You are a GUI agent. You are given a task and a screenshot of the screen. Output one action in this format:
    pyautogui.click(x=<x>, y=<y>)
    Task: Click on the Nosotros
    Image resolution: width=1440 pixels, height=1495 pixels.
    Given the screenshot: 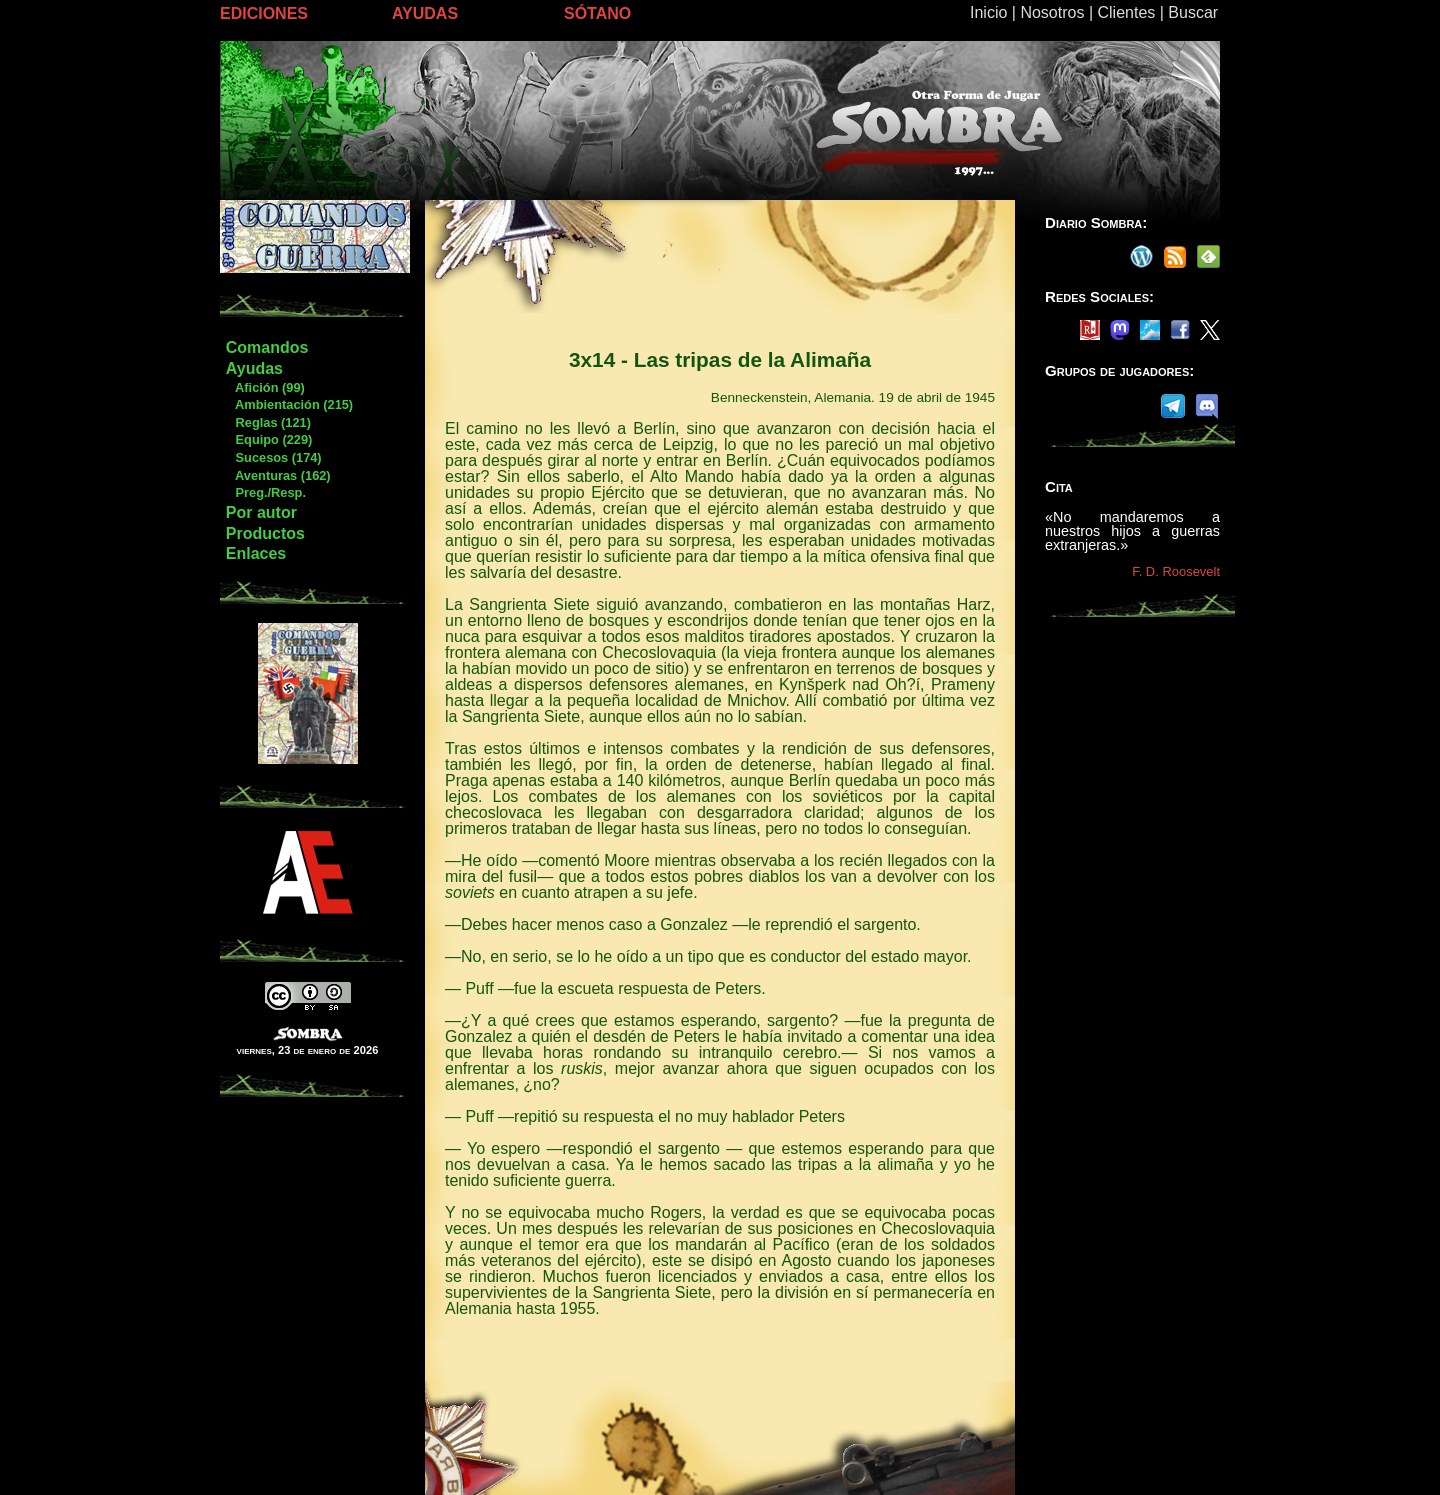 What is the action you would take?
    pyautogui.click(x=1052, y=12)
    